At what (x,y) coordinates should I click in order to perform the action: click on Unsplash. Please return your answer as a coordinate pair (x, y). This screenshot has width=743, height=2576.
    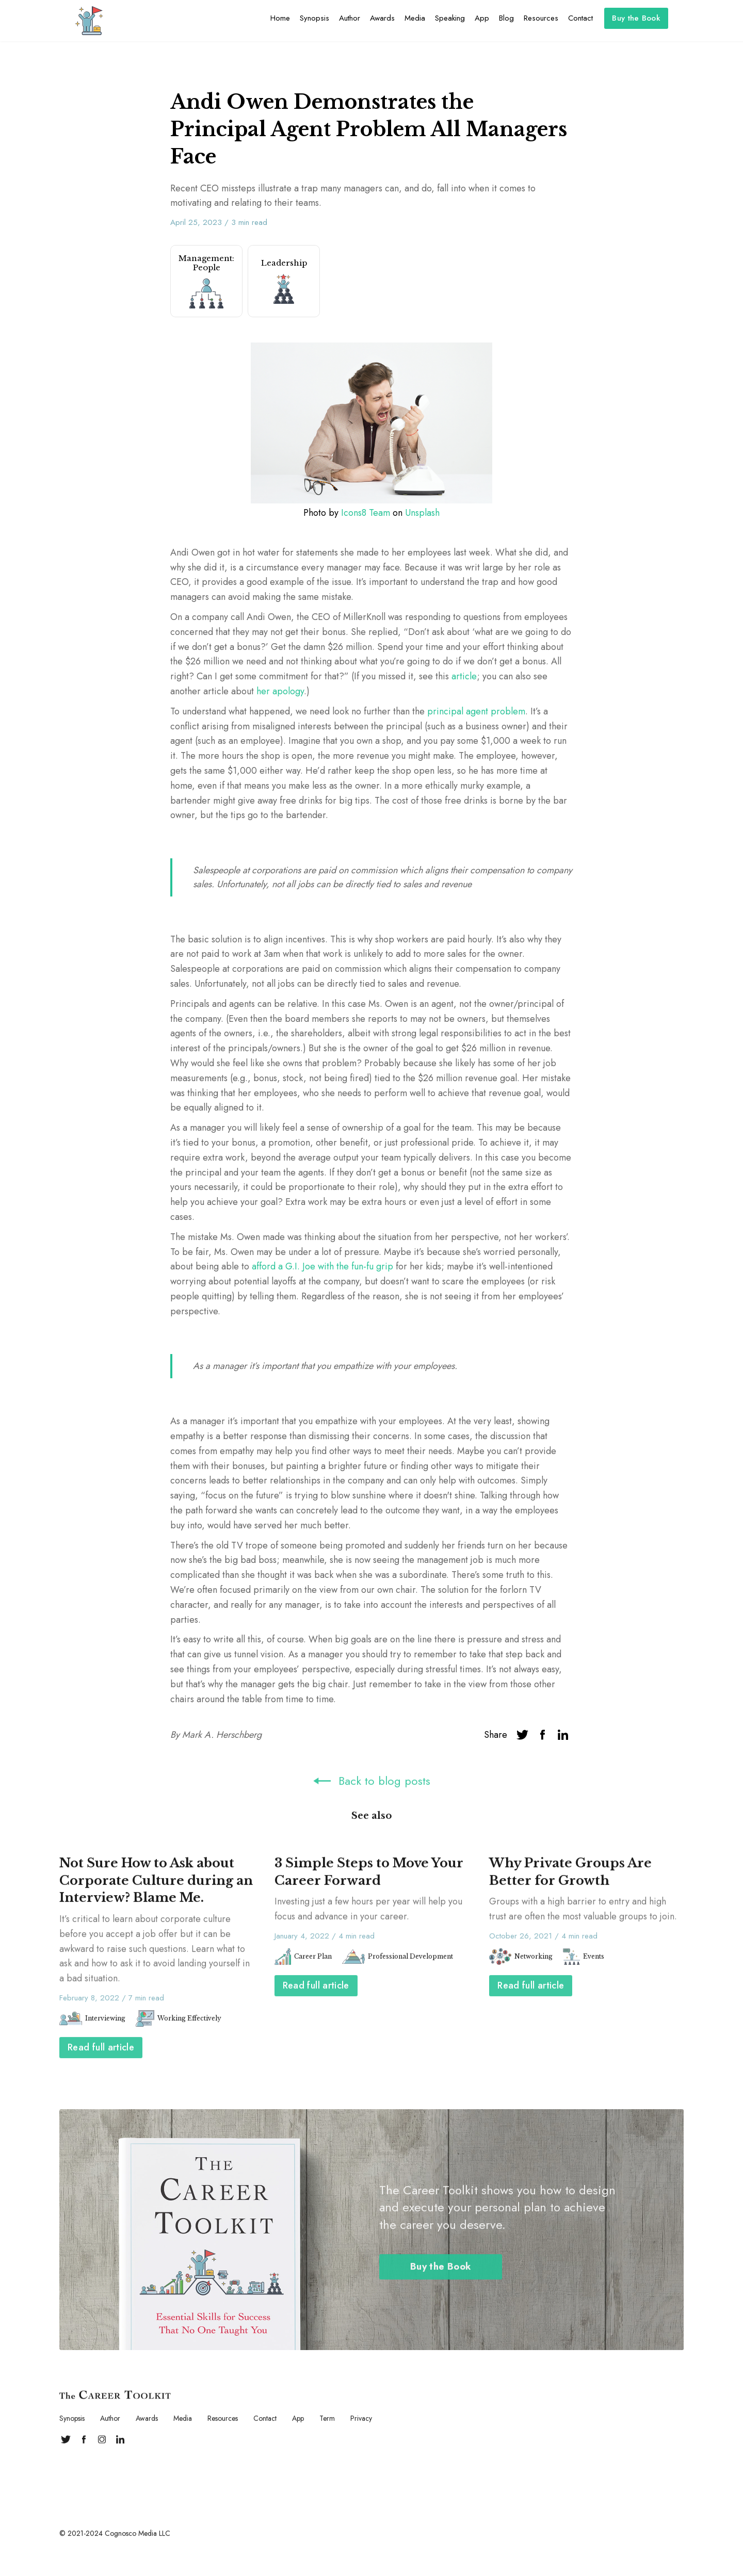
    Looking at the image, I should click on (422, 512).